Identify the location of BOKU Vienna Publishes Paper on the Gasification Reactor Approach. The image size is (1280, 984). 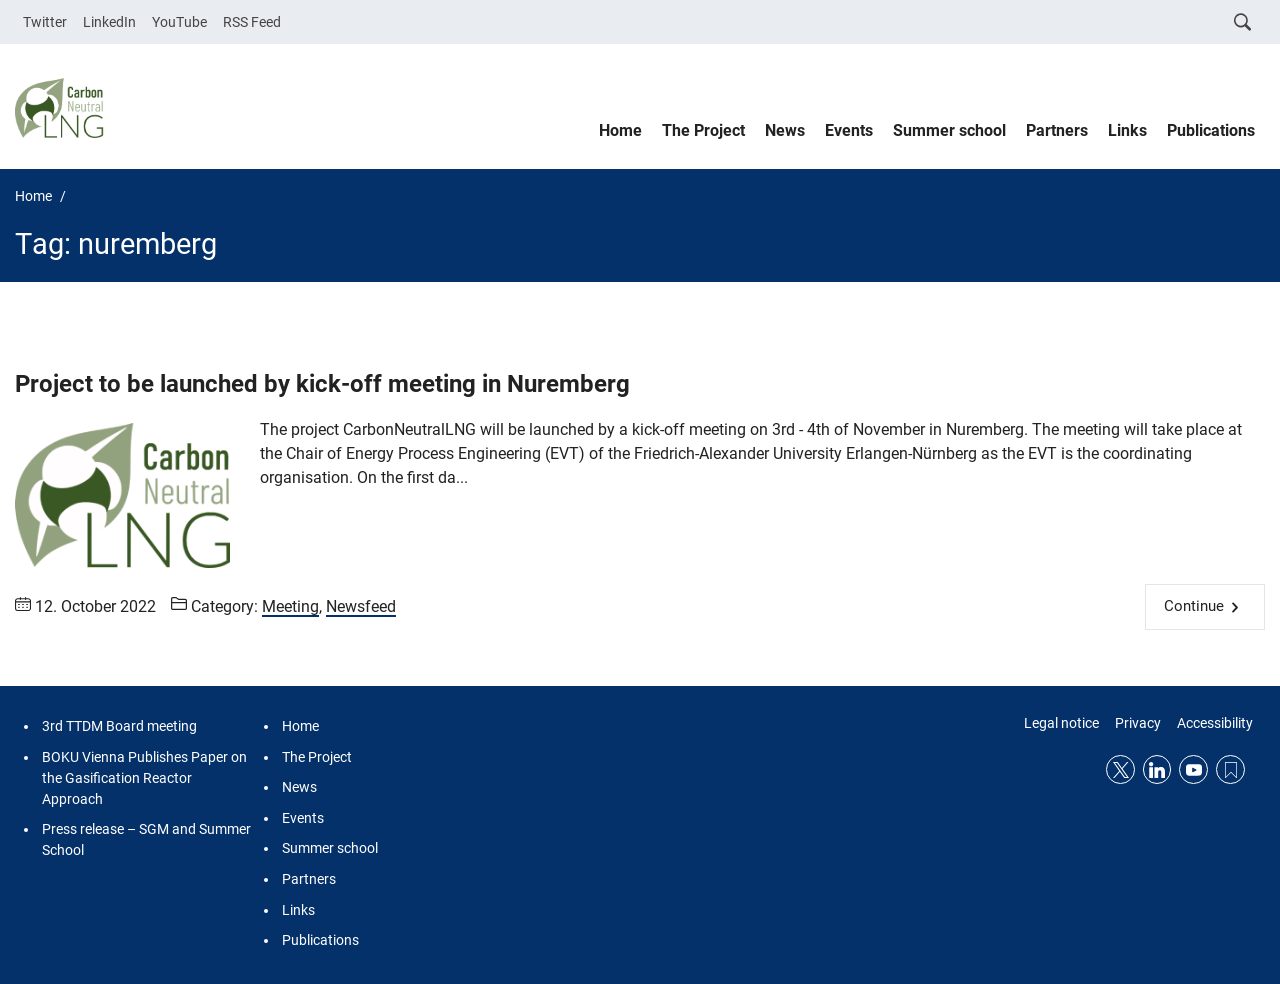
(144, 778).